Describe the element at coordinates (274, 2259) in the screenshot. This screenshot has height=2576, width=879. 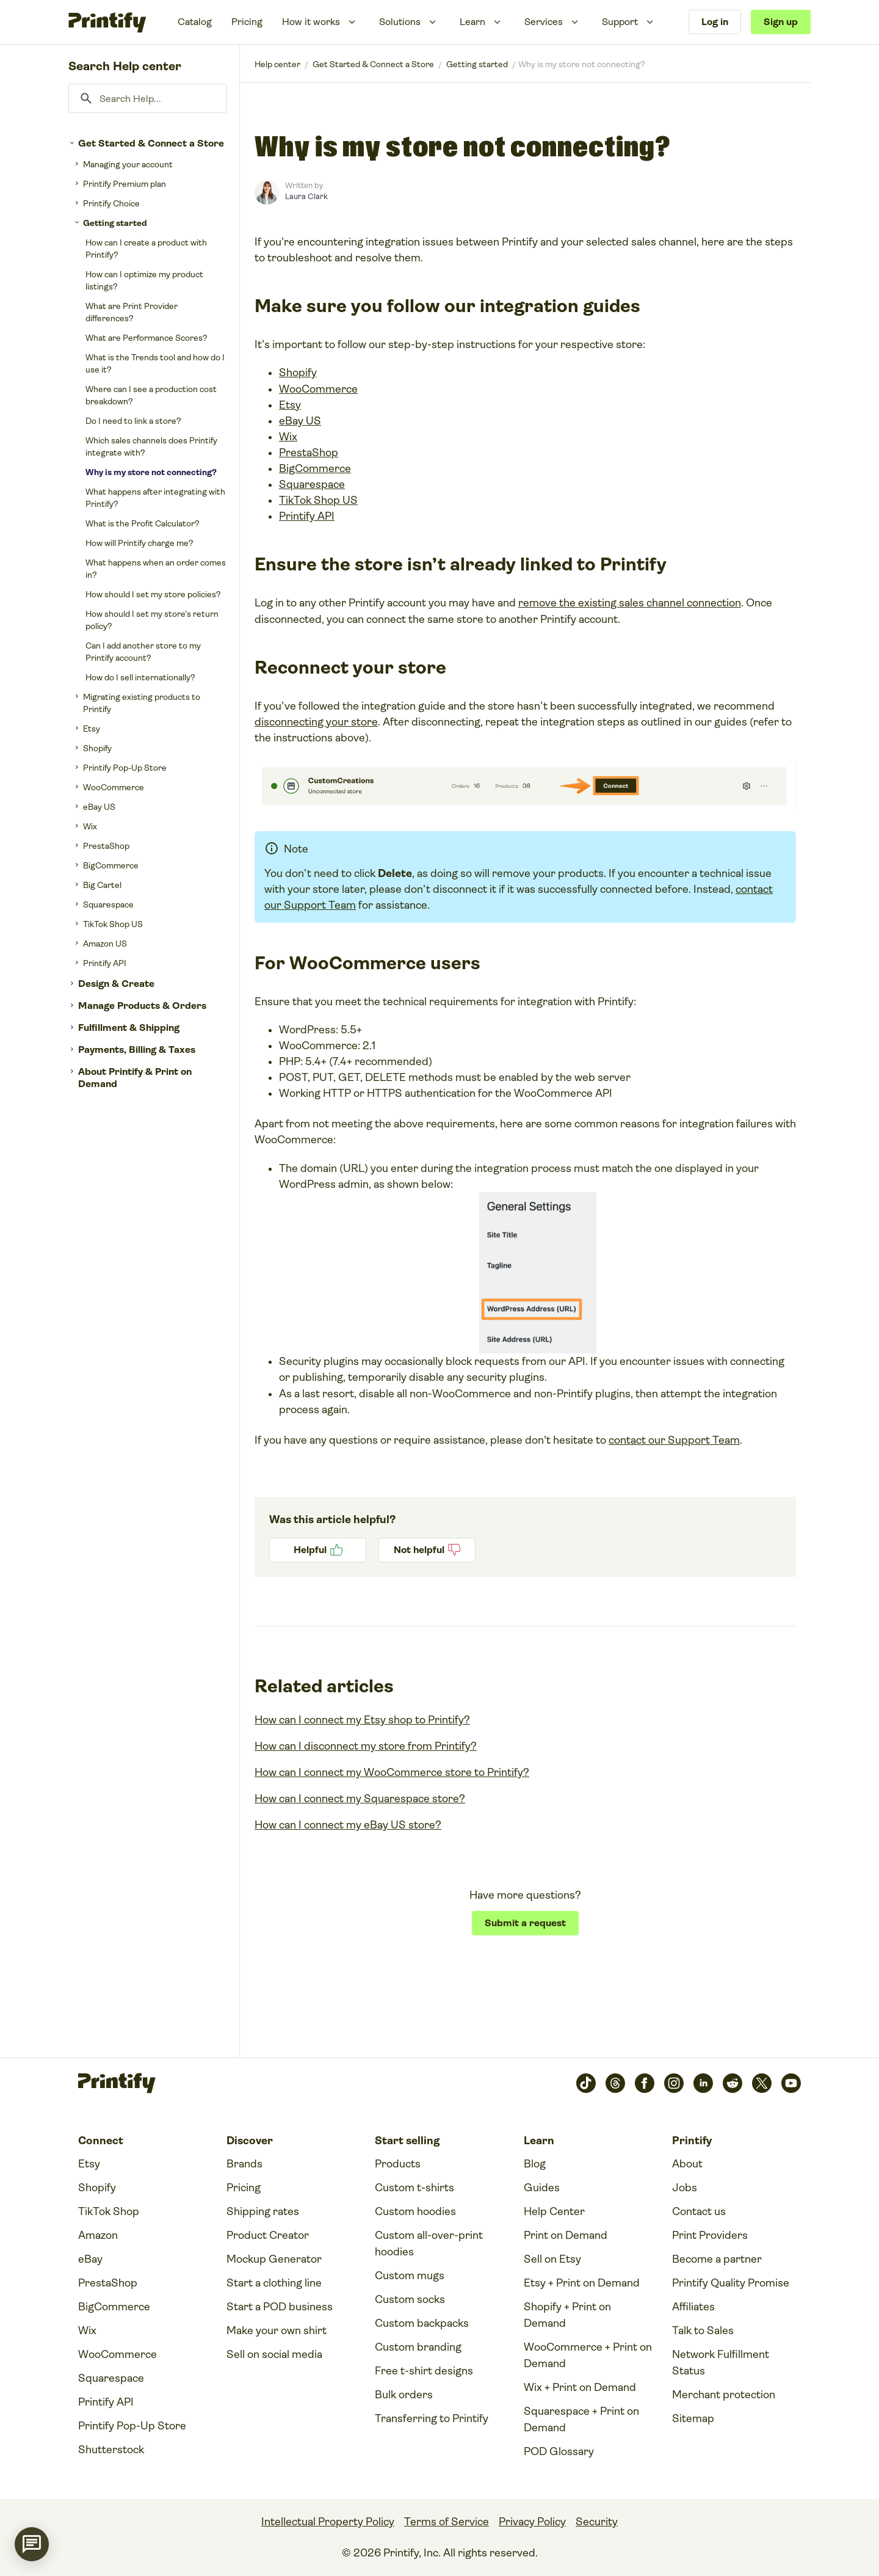
I see `Mockup Generator` at that location.